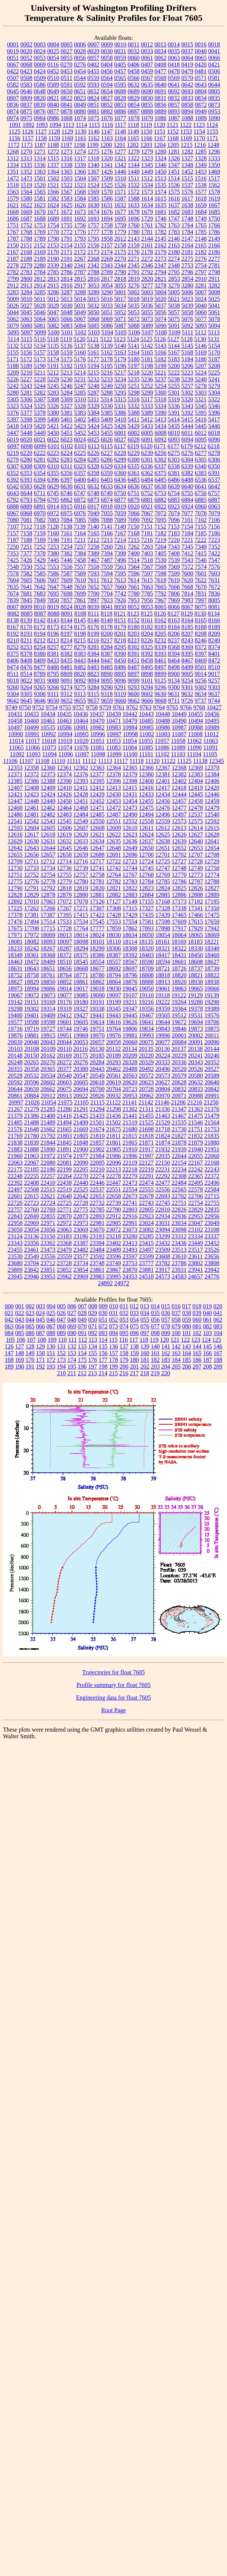  I want to click on 031, so click(113, 1313).